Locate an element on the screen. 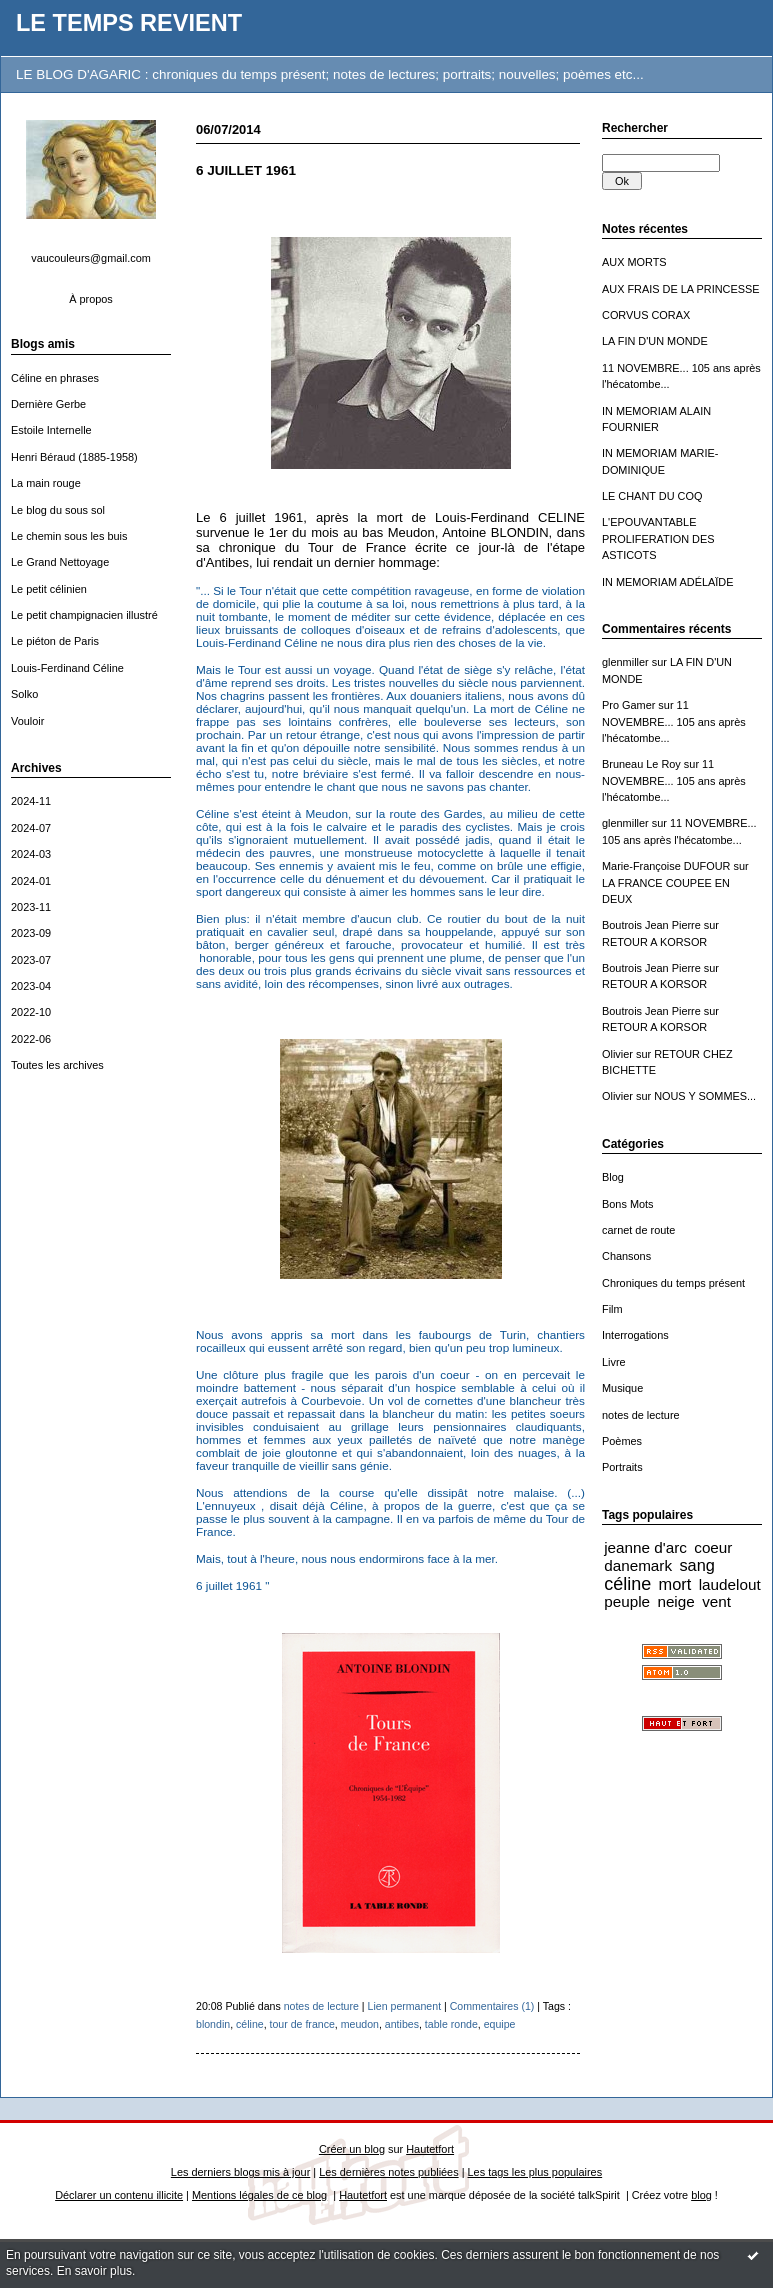  Le piéton de Paris is located at coordinates (55, 641).